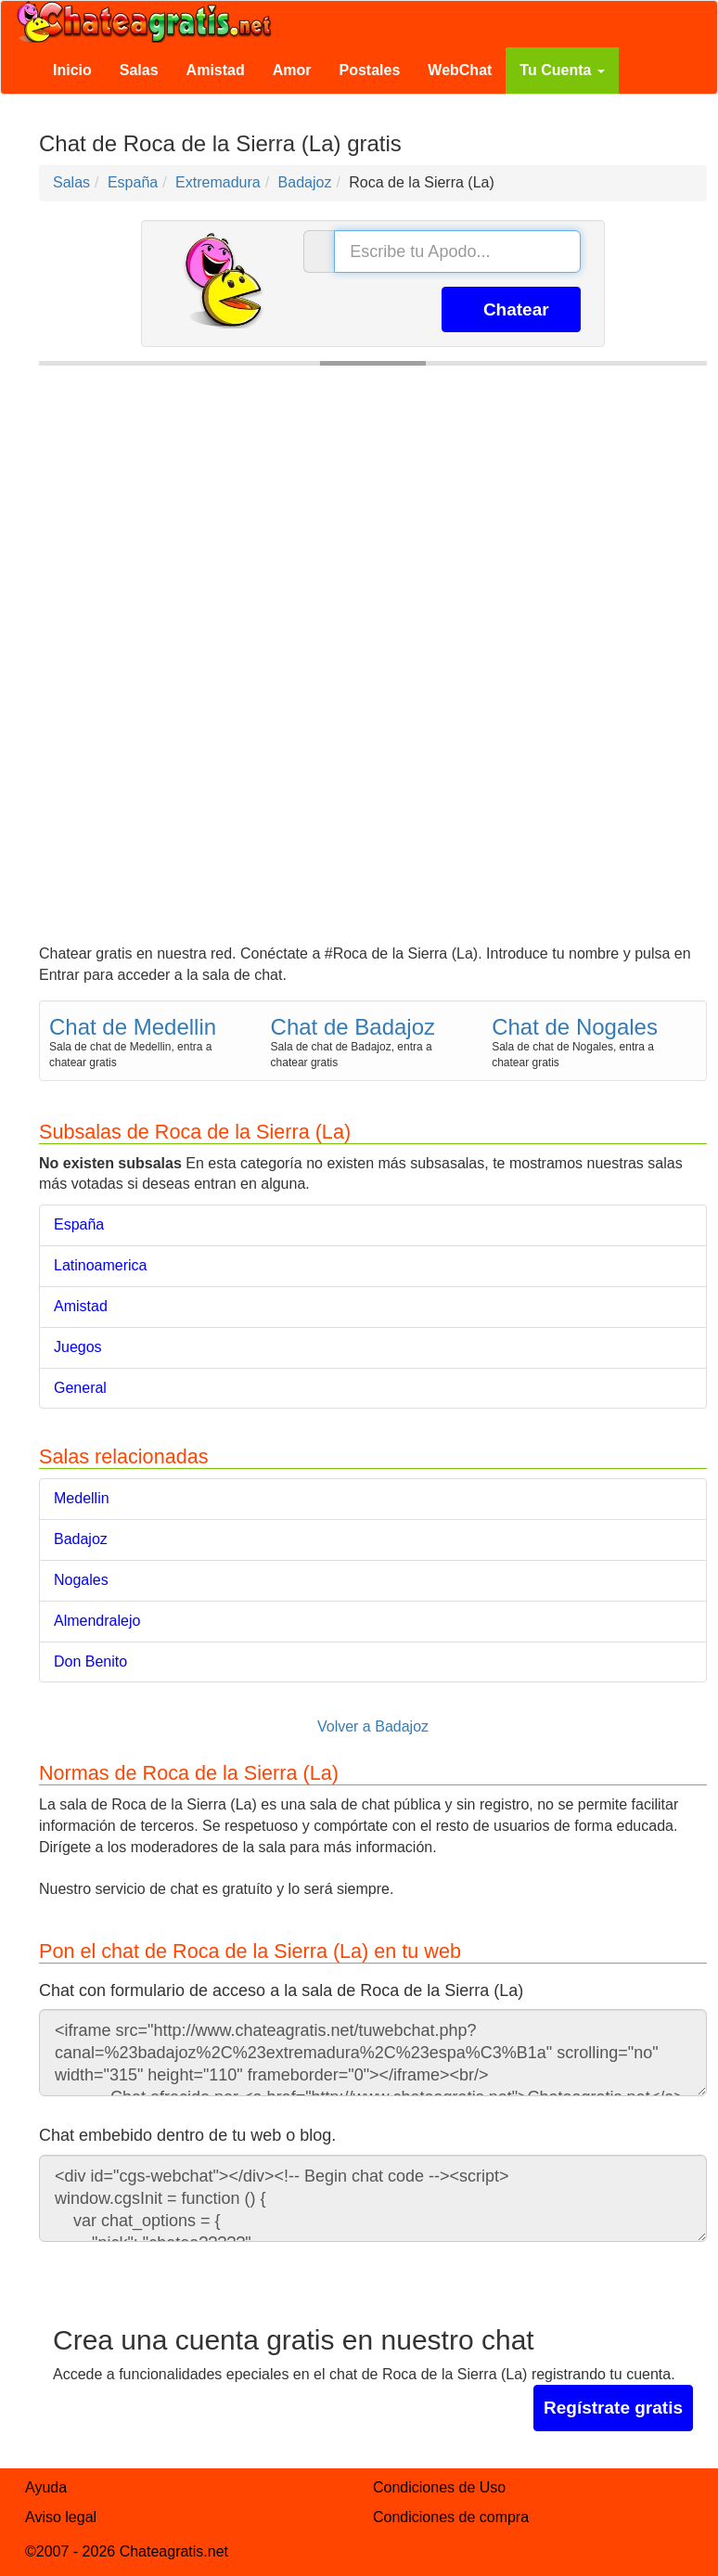 The width and height of the screenshot is (718, 2576). What do you see at coordinates (81, 1580) in the screenshot?
I see `Nogales` at bounding box center [81, 1580].